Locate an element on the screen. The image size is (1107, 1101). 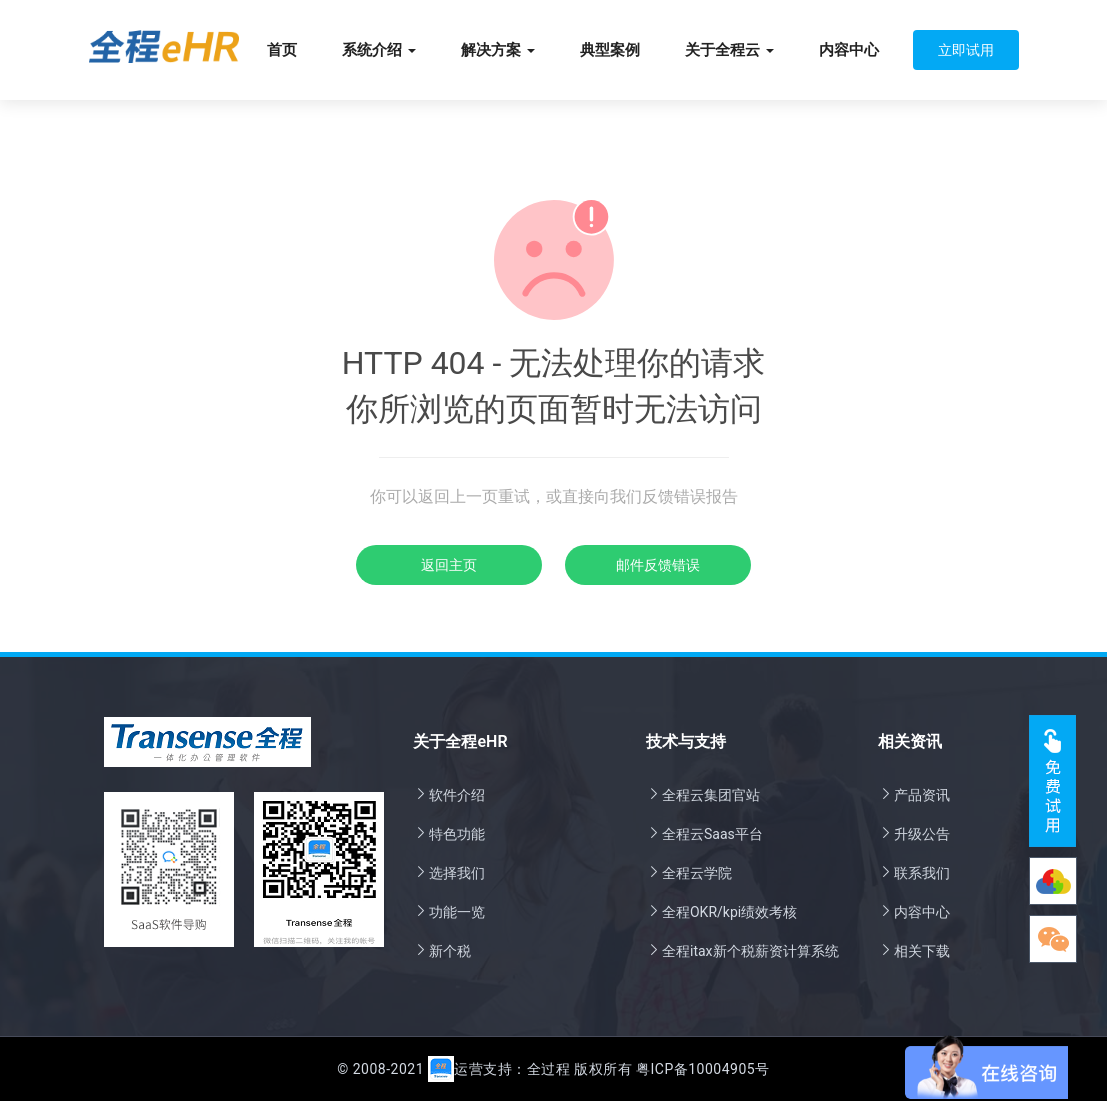
首页 is located at coordinates (282, 50).